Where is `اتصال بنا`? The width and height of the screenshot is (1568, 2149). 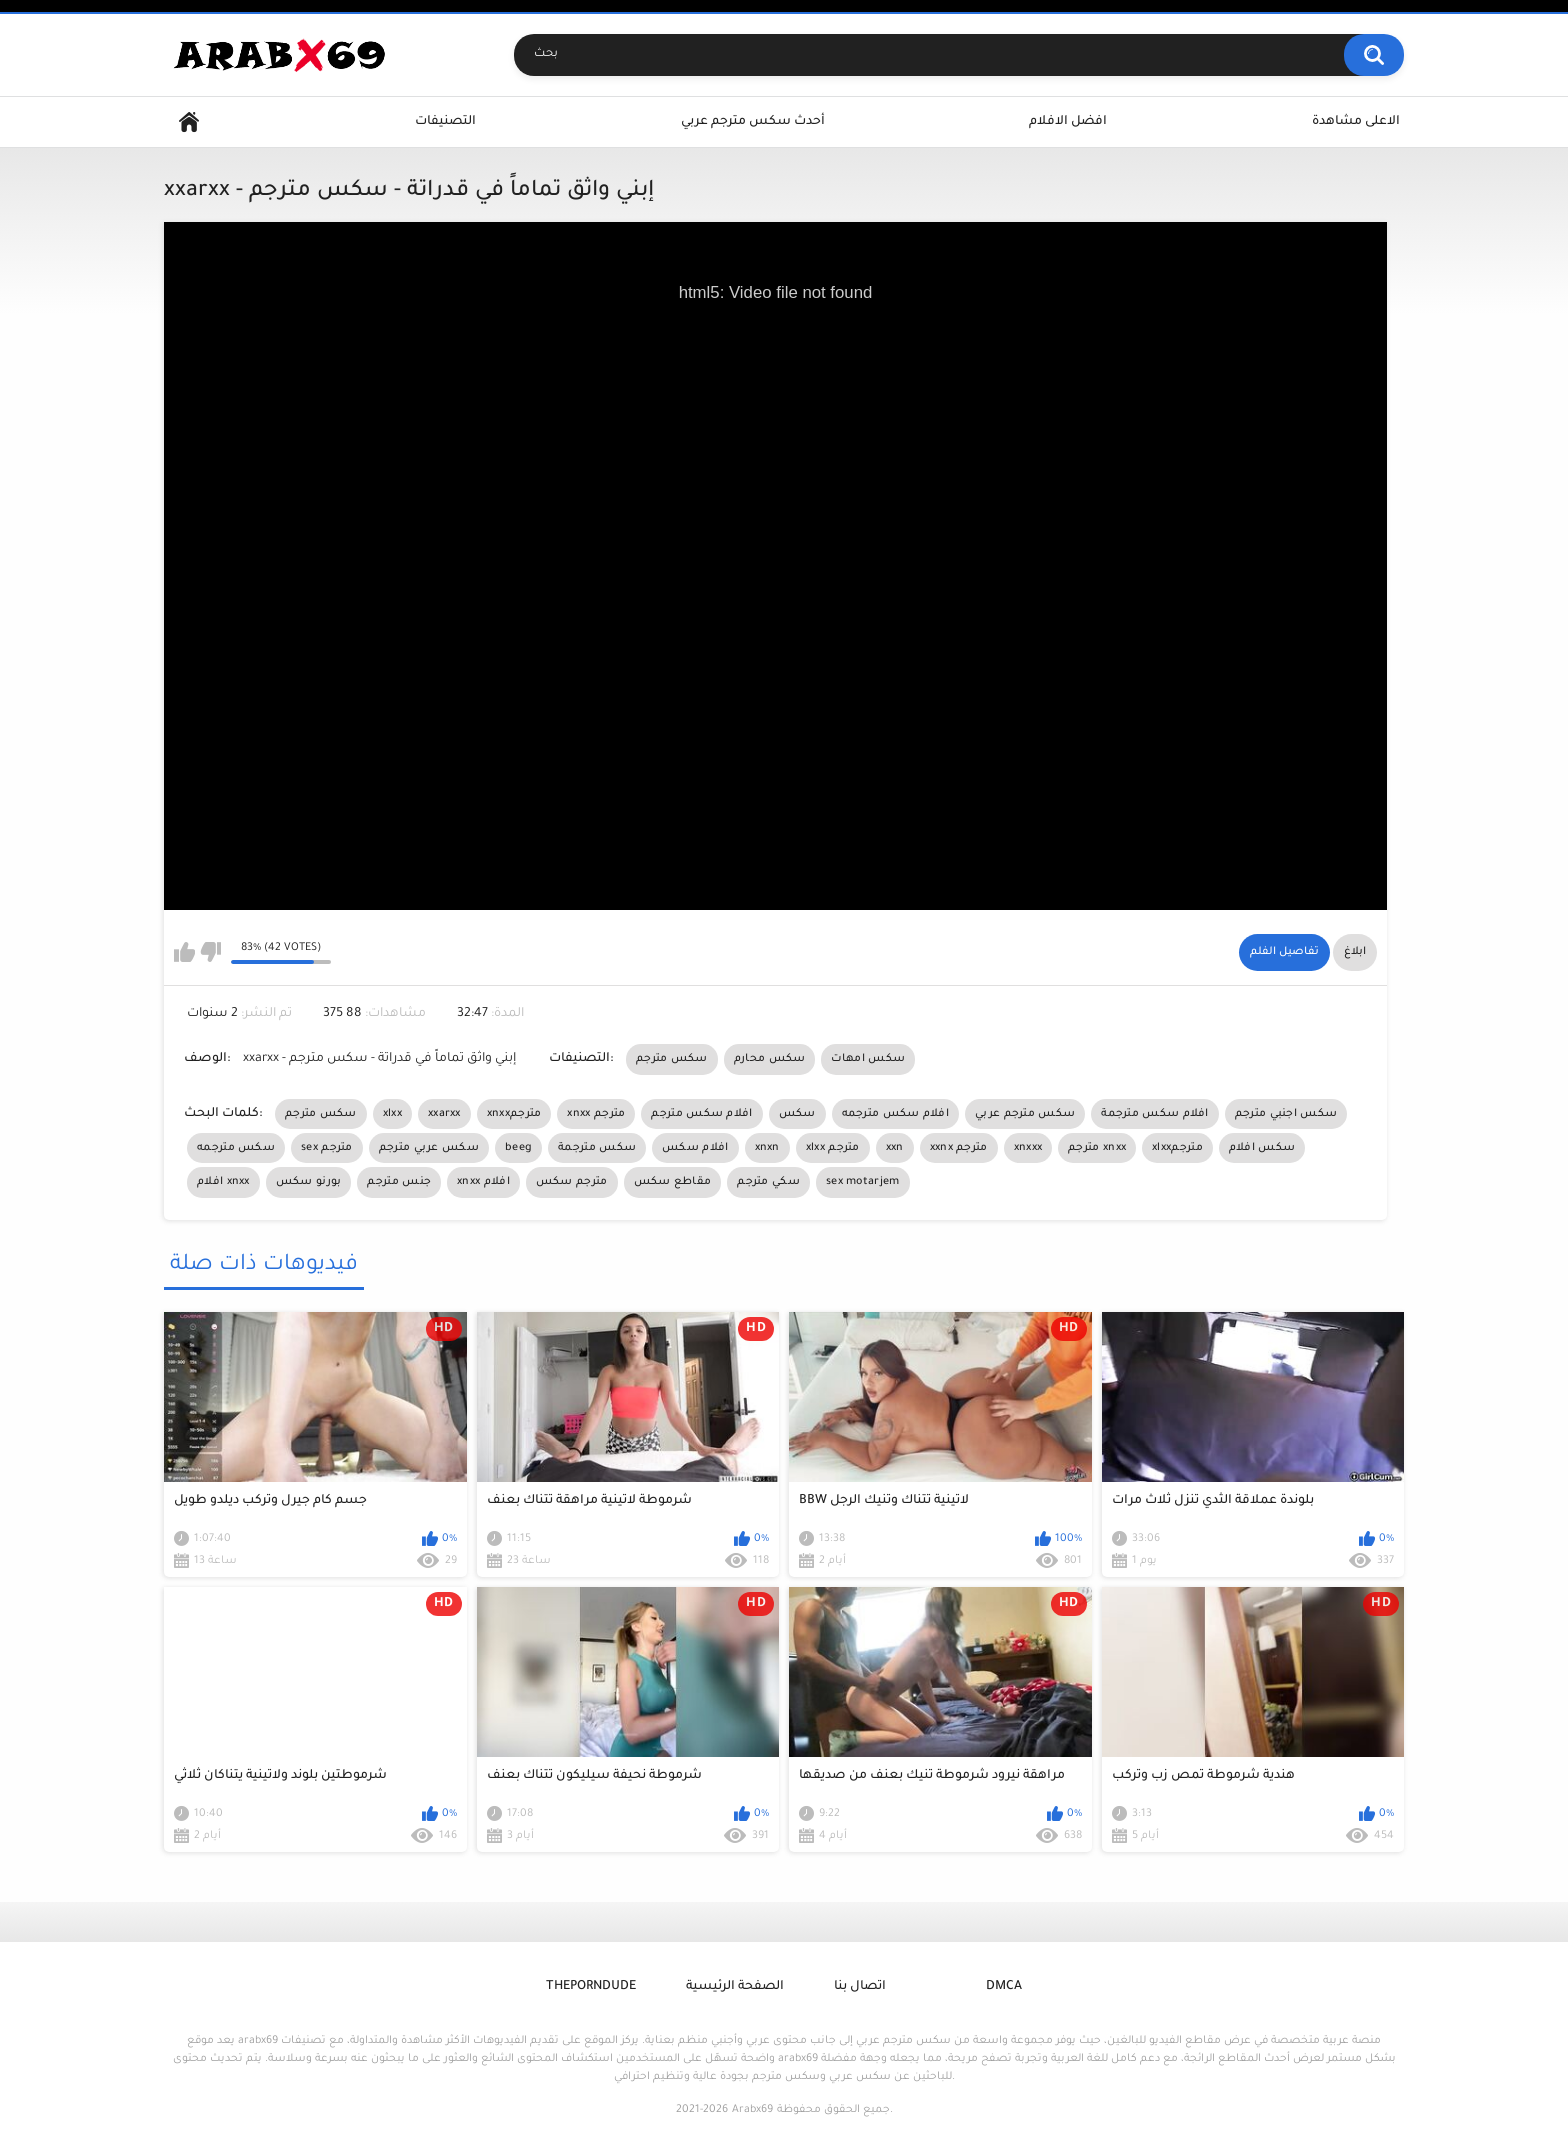
اتصال بنا is located at coordinates (860, 1987).